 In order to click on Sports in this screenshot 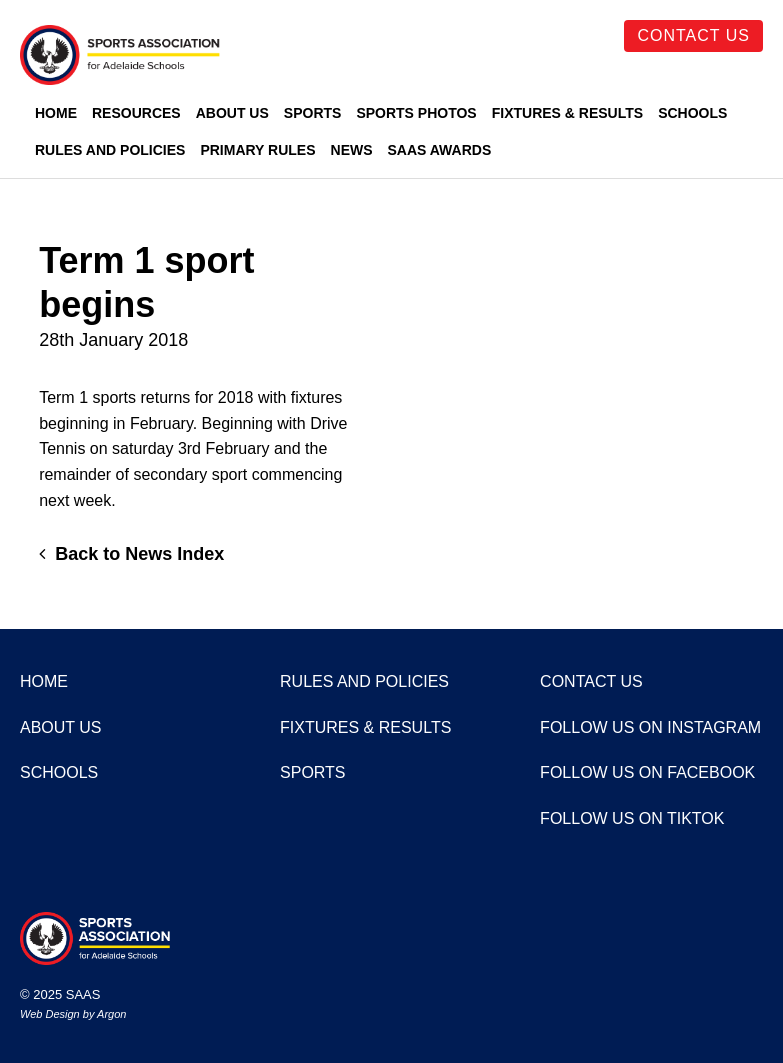, I will do `click(313, 113)`.